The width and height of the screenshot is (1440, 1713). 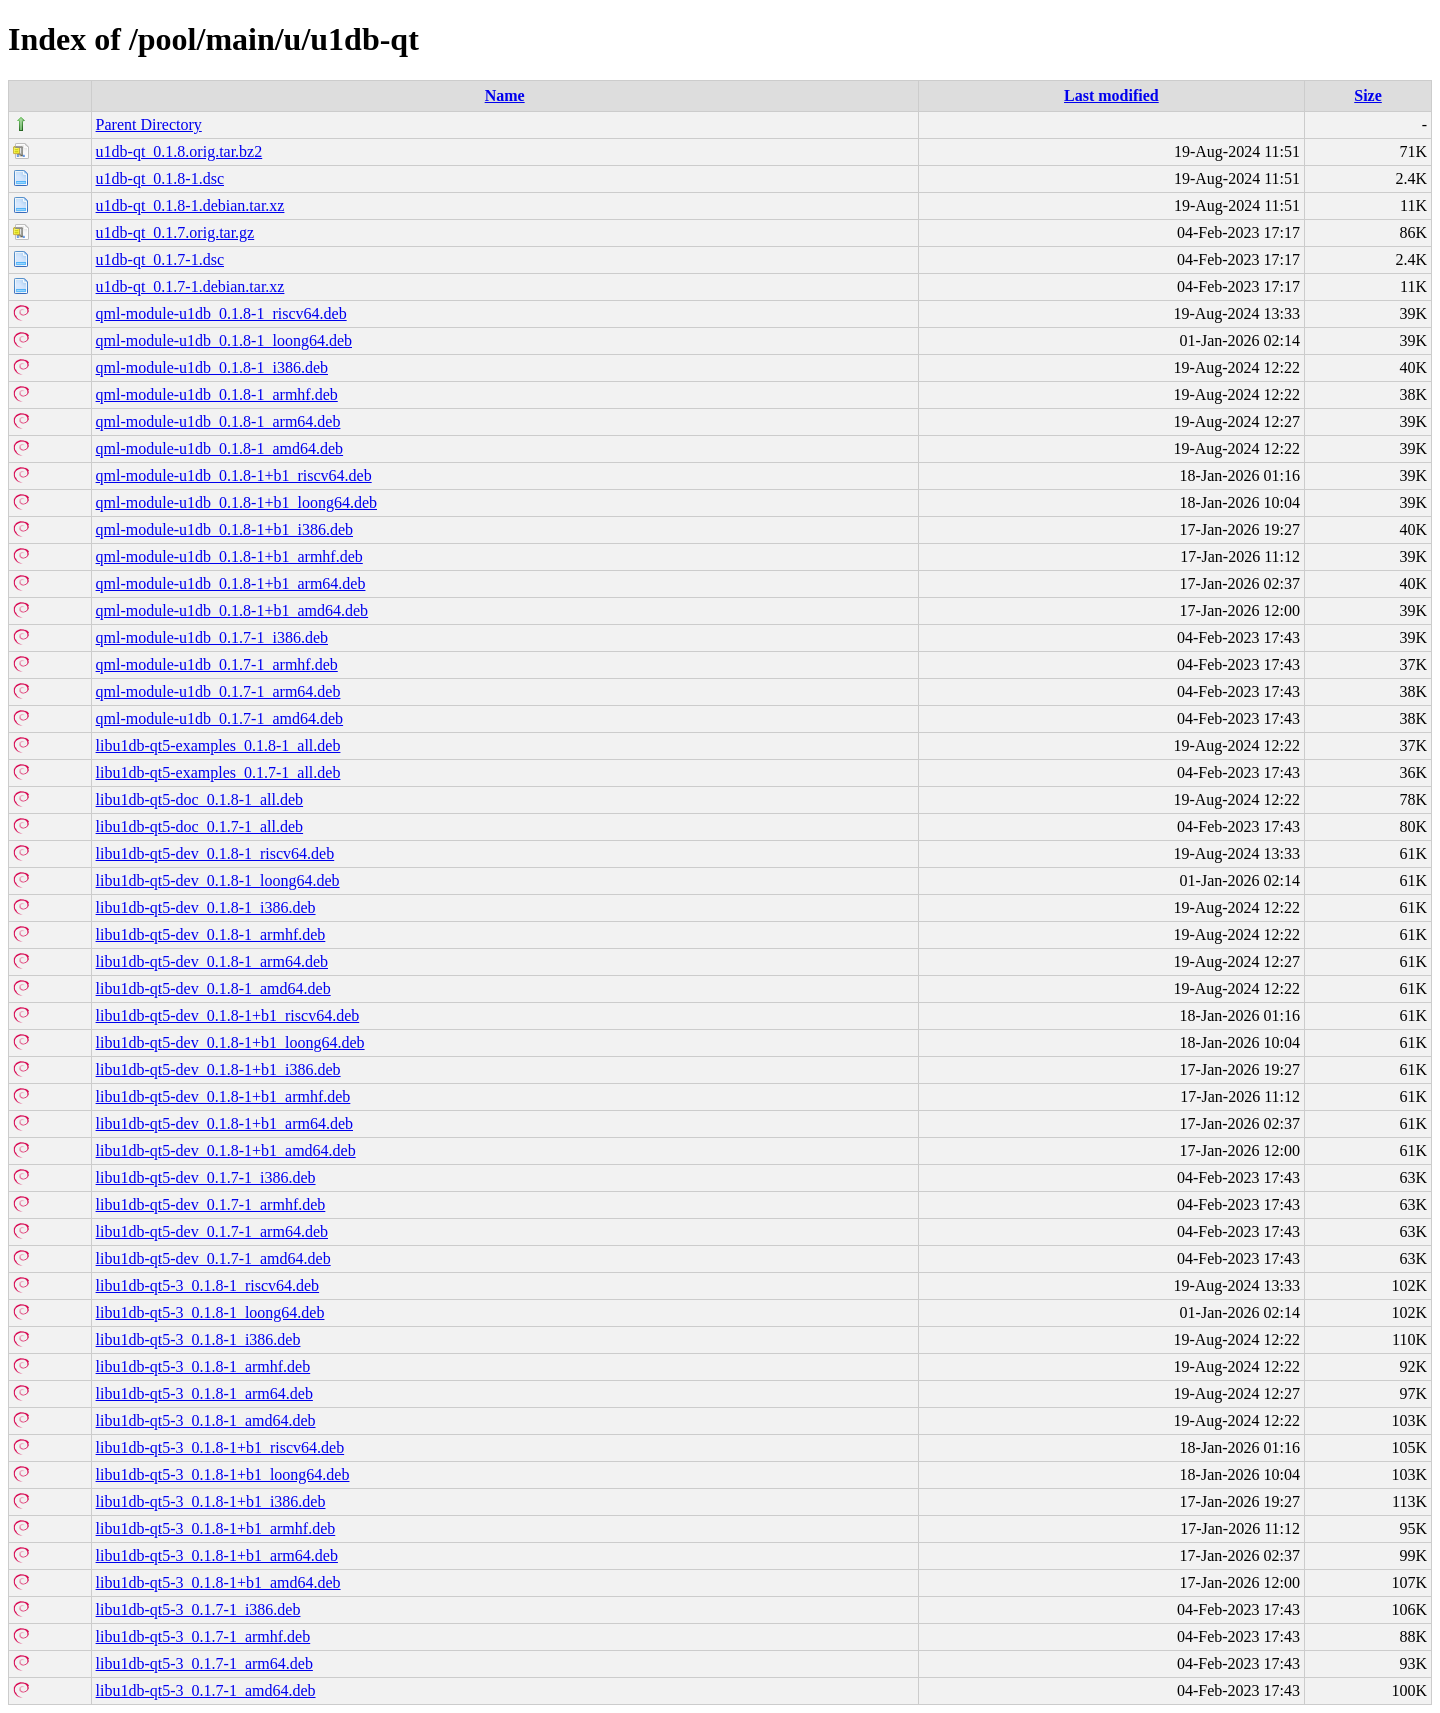 I want to click on libu1db-qt5-3_0.1.8-1_riscv64.deb, so click(x=208, y=1285).